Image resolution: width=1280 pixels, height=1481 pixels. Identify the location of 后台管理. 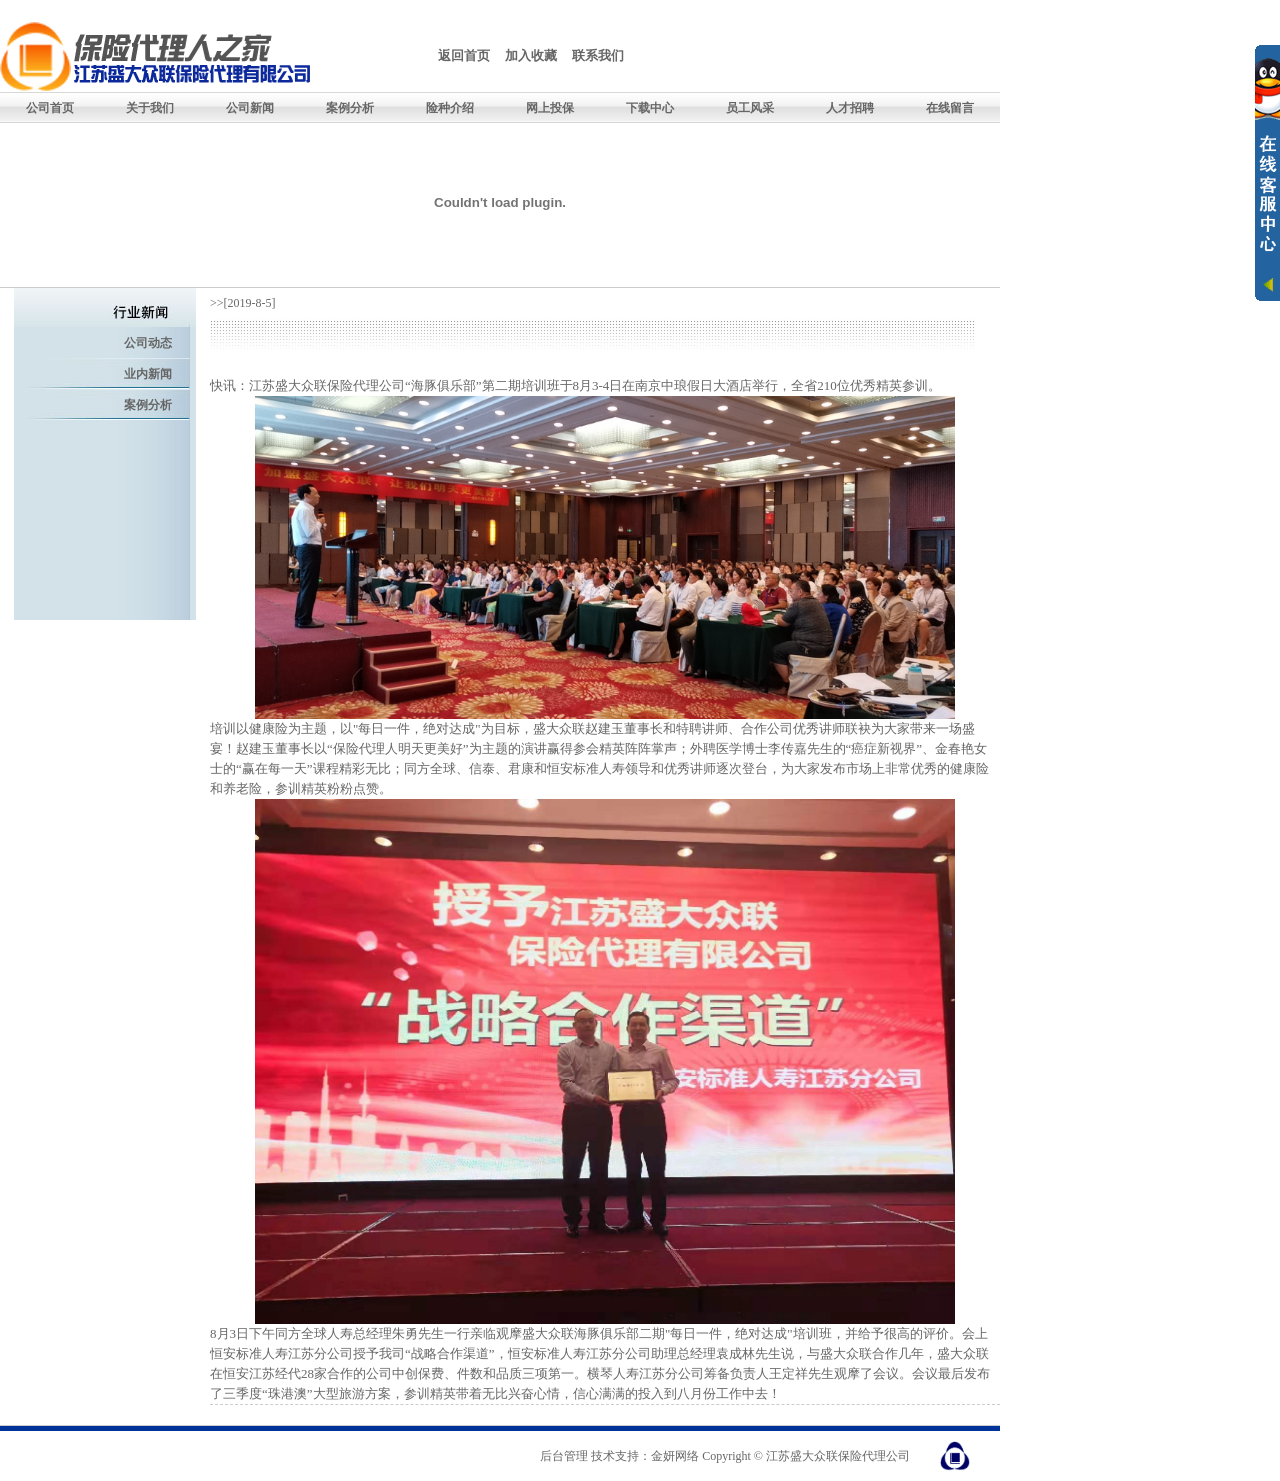
(564, 1456).